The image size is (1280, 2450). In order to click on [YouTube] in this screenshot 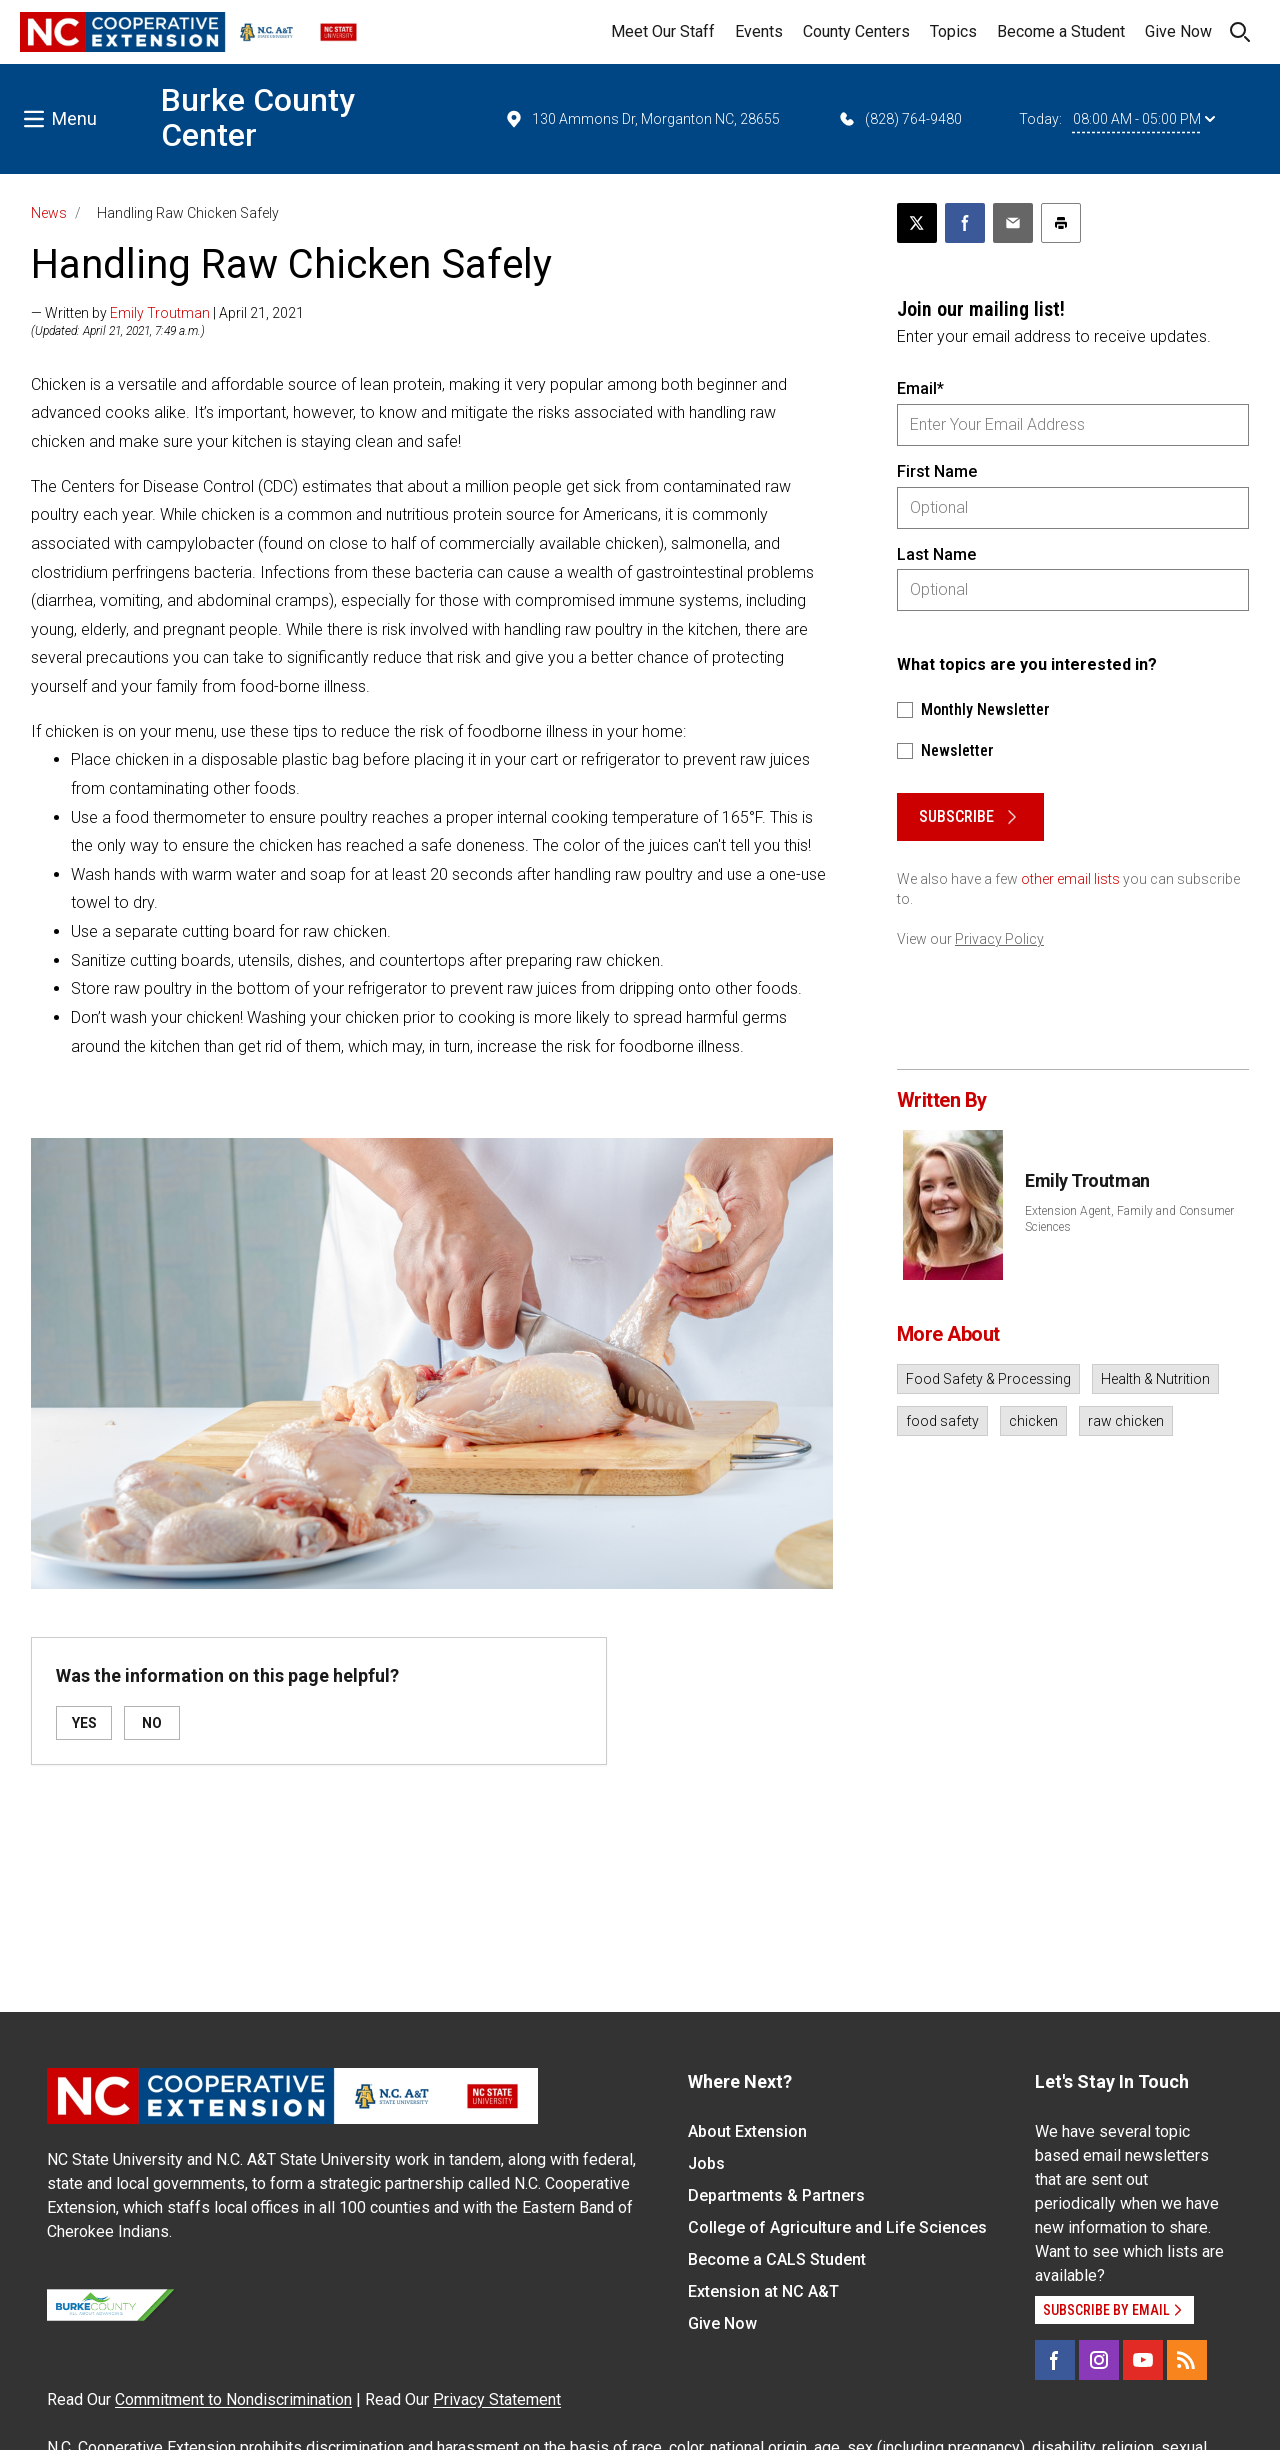, I will do `click(1143, 2360)`.